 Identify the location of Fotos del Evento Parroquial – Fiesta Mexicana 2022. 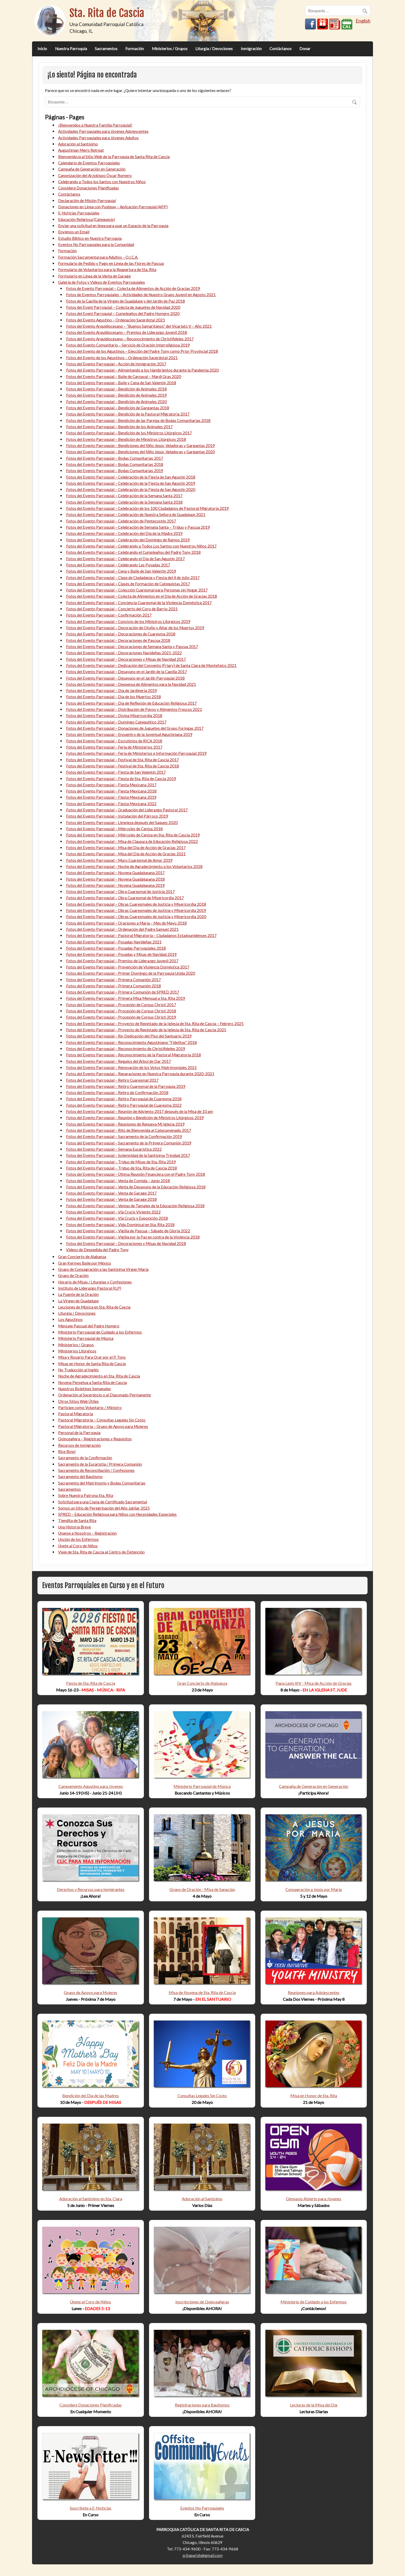
(111, 803).